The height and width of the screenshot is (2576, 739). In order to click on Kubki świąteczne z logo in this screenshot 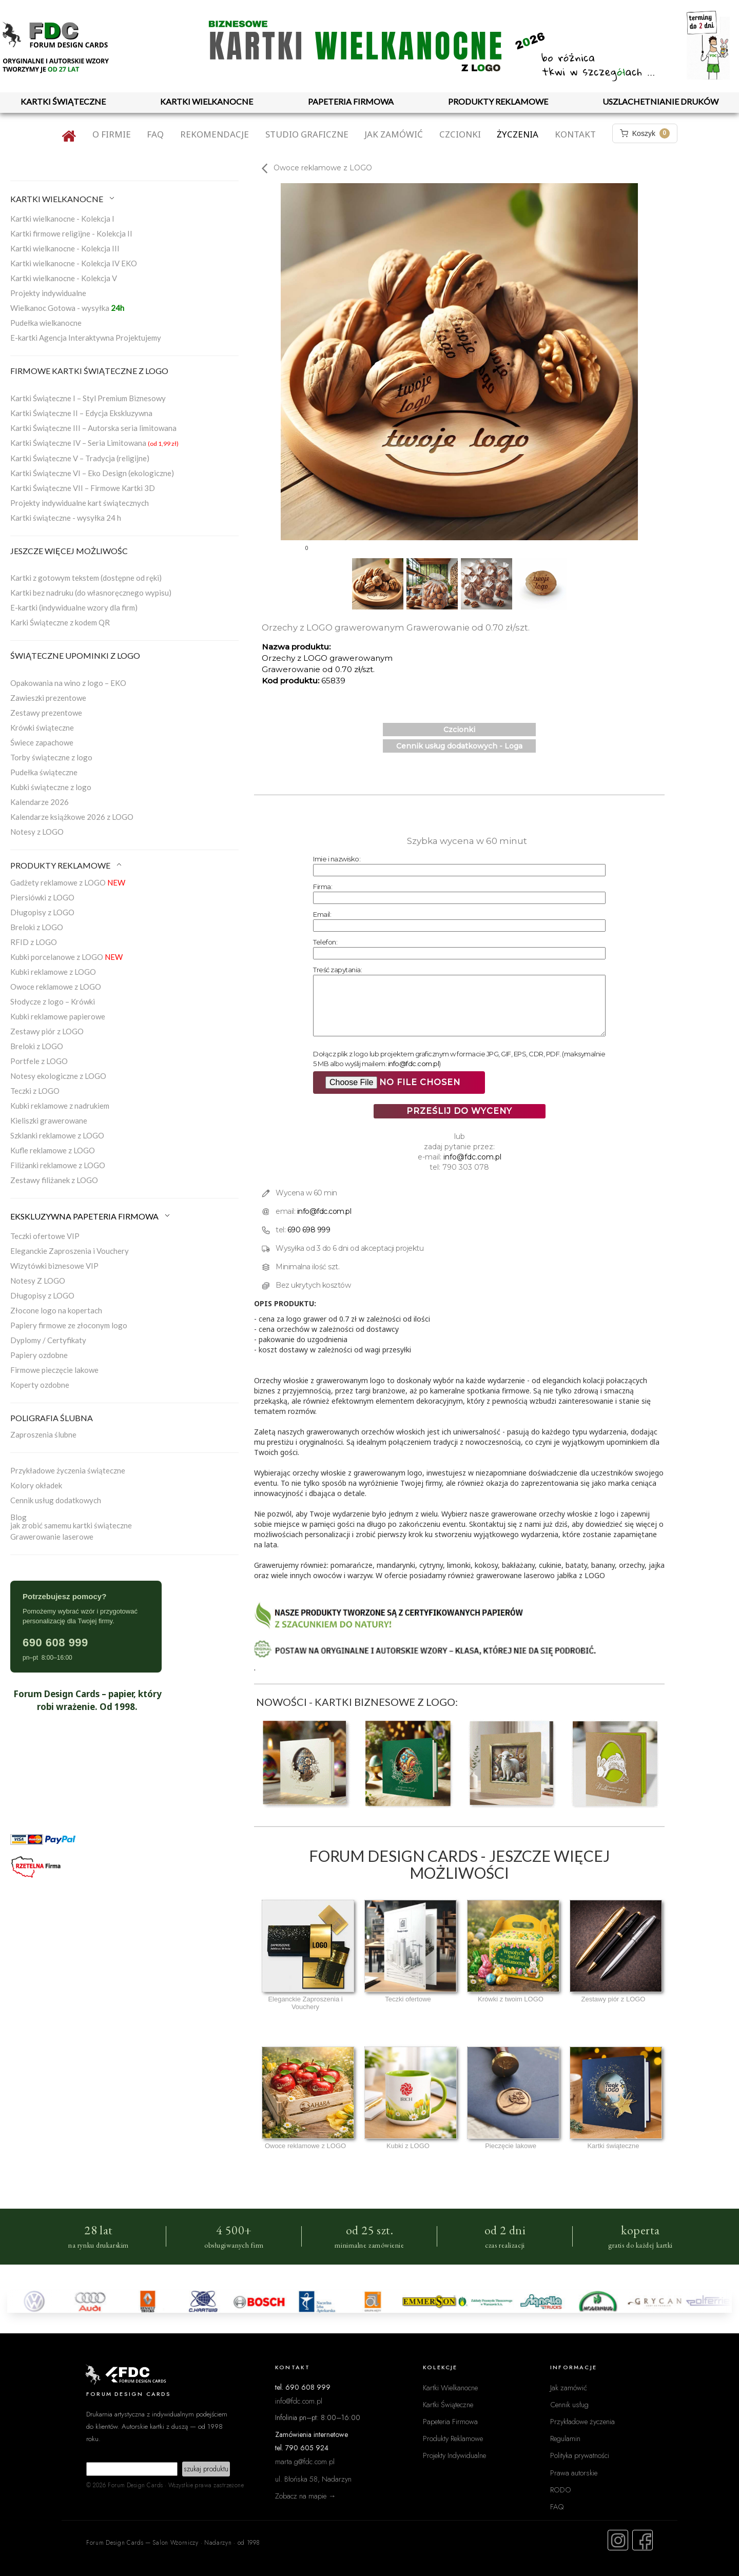, I will do `click(50, 787)`.